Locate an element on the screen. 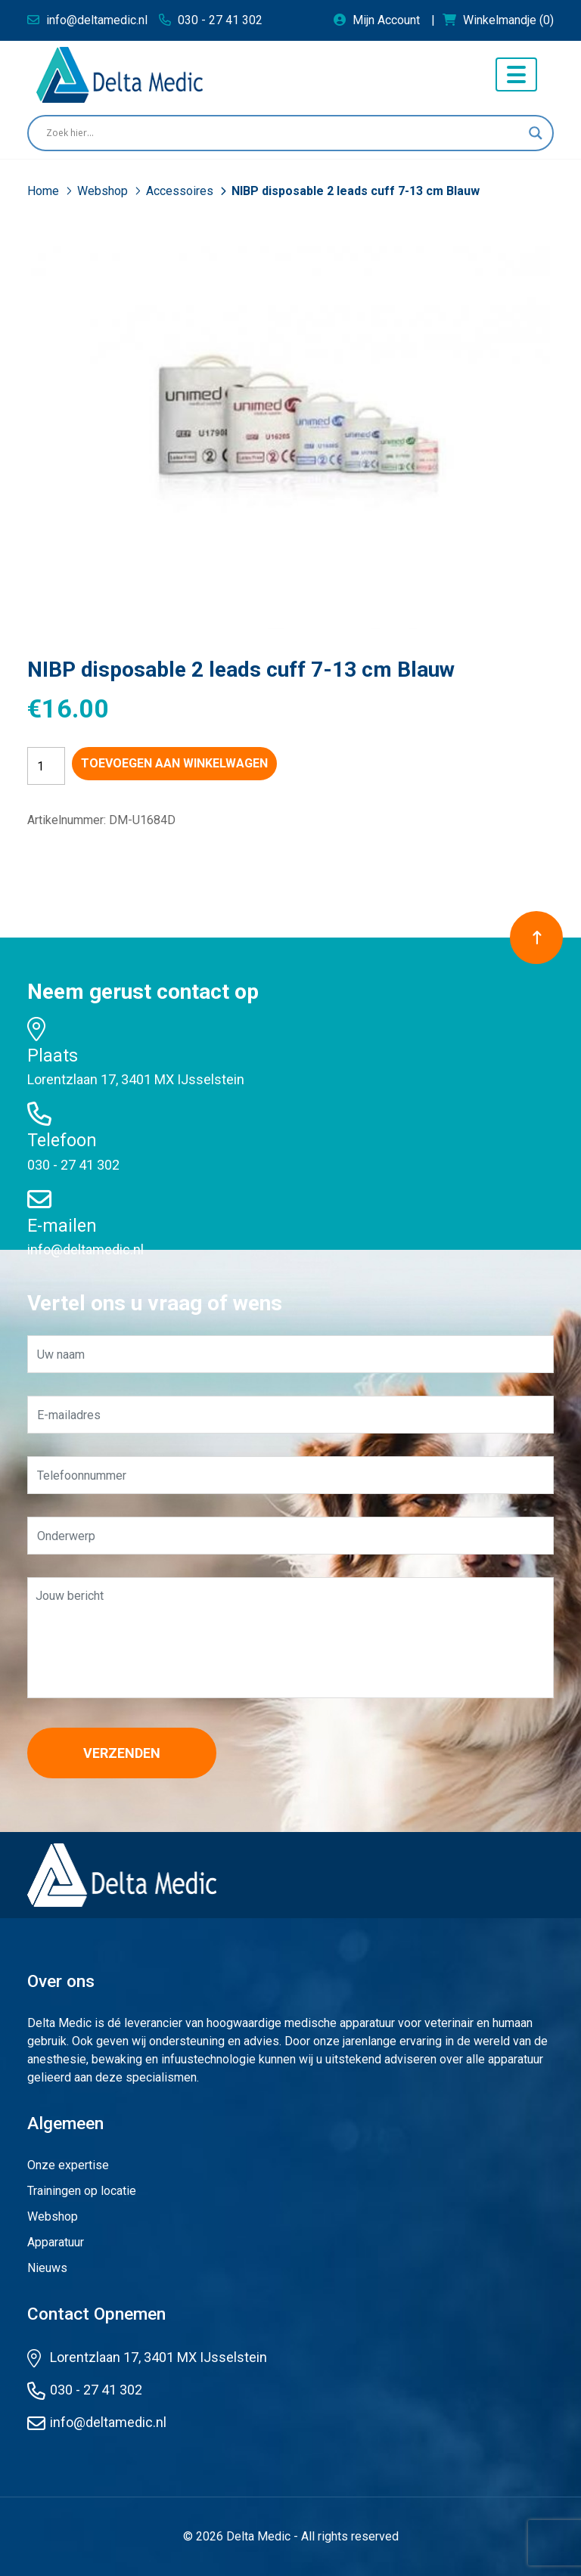 The width and height of the screenshot is (581, 2576). Onze expertise is located at coordinates (68, 2165).